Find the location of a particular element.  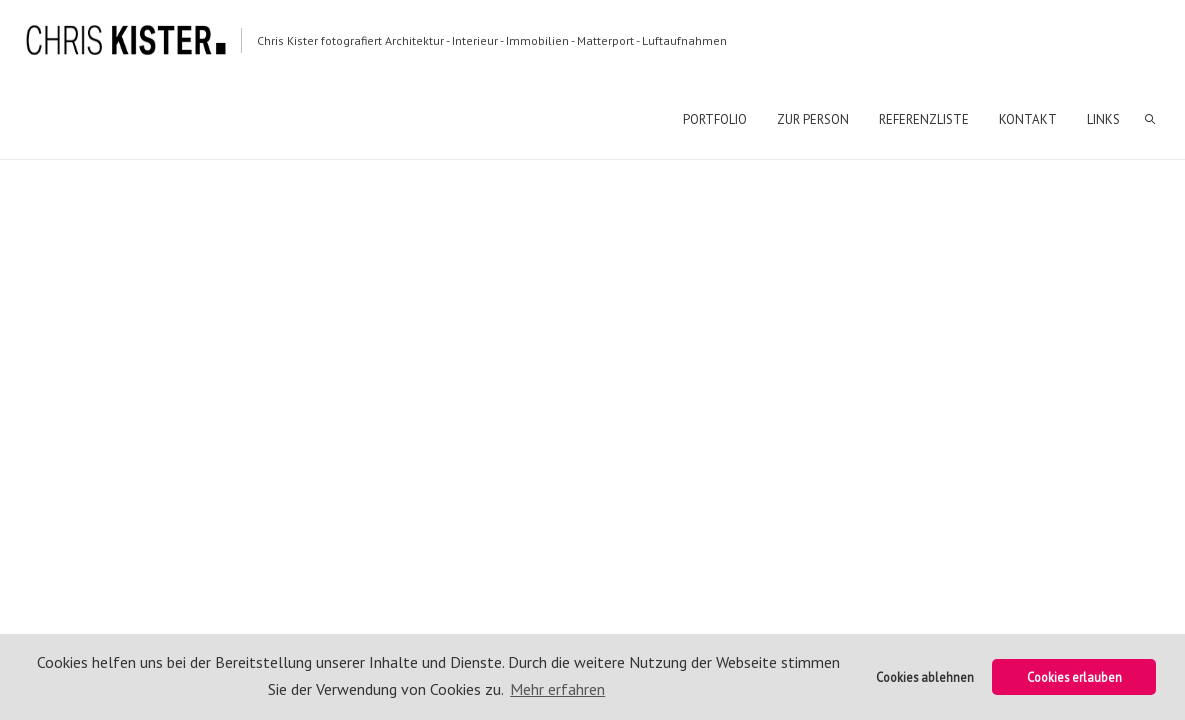

Cookies ablehnen [button] is located at coordinates (925, 677).